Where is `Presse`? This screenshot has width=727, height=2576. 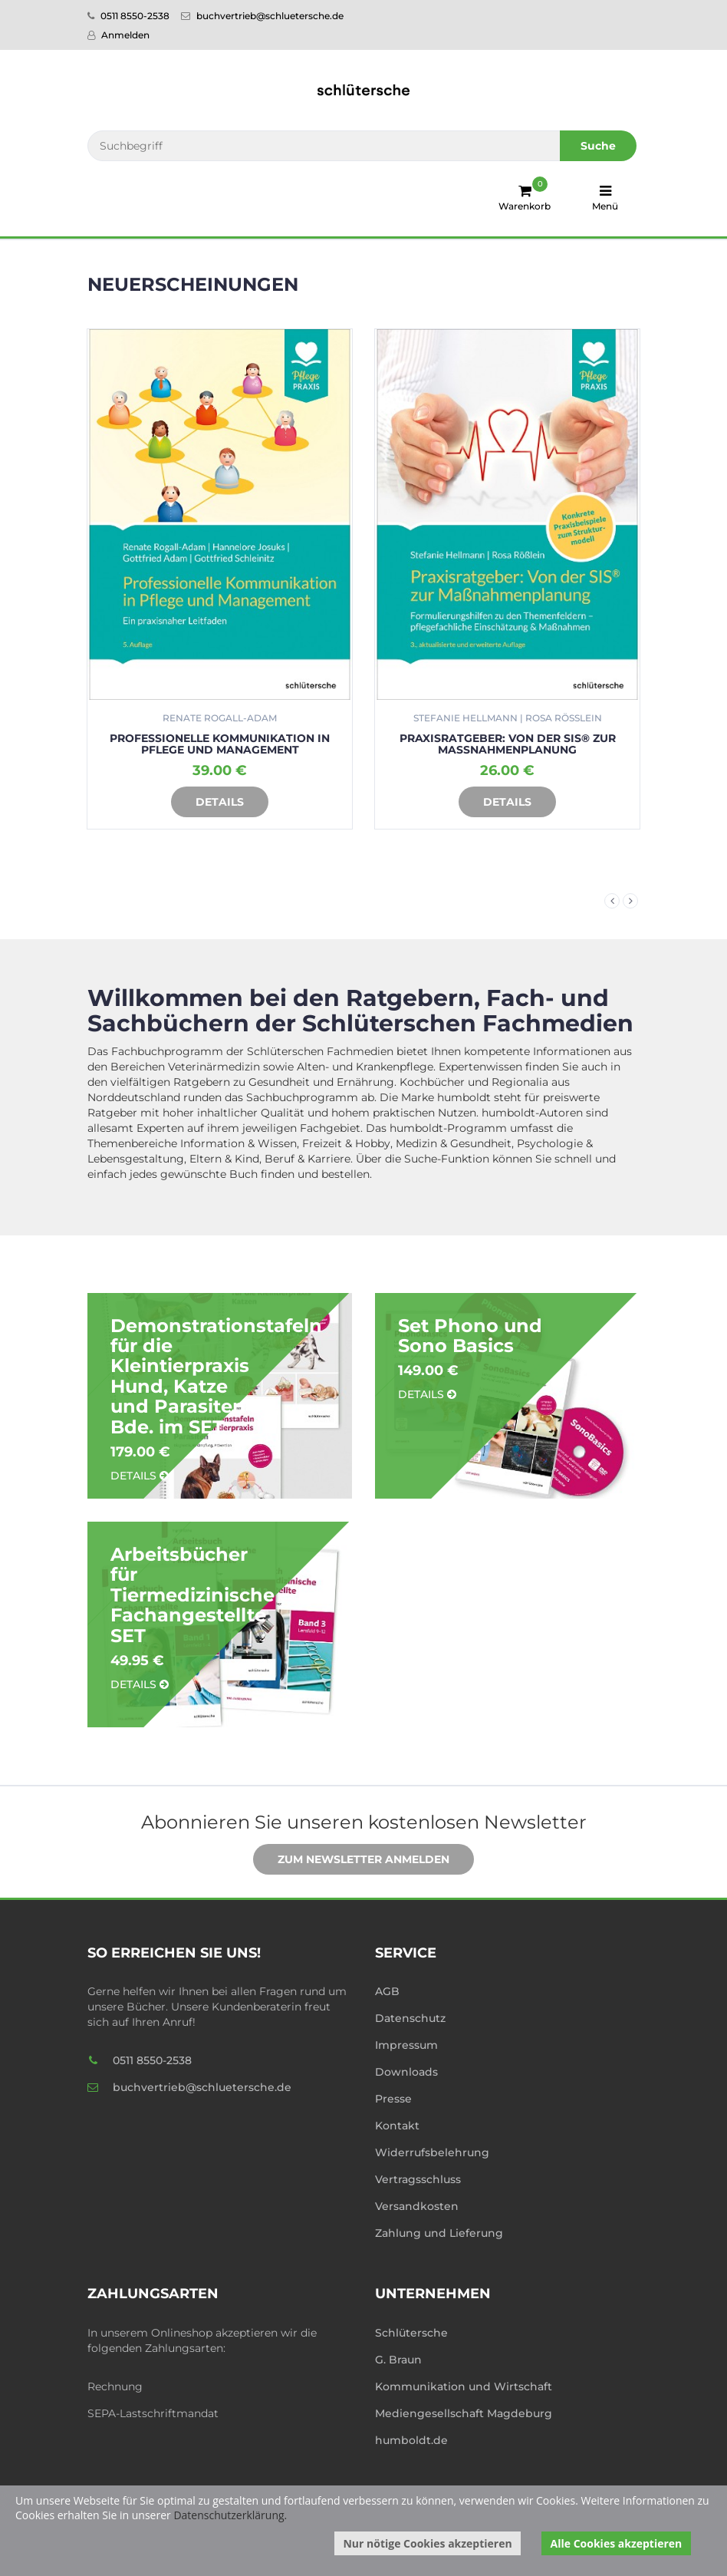 Presse is located at coordinates (393, 2099).